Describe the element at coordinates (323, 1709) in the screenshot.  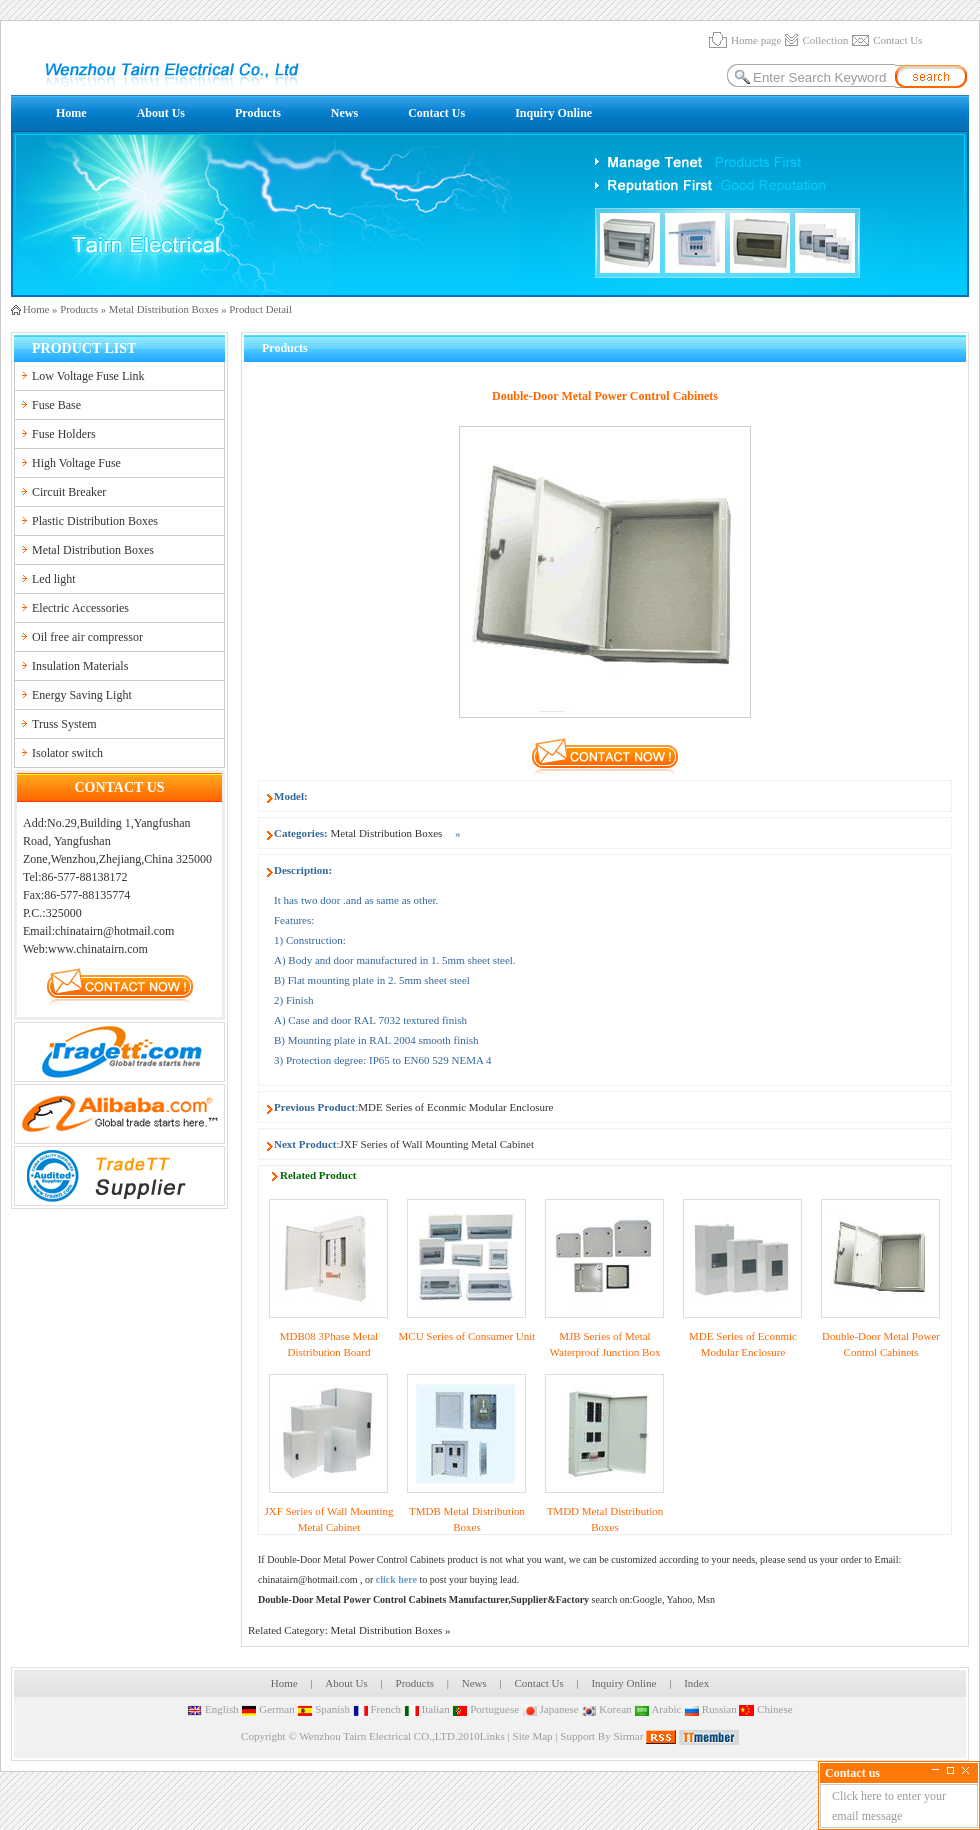
I see `Spanish` at that location.